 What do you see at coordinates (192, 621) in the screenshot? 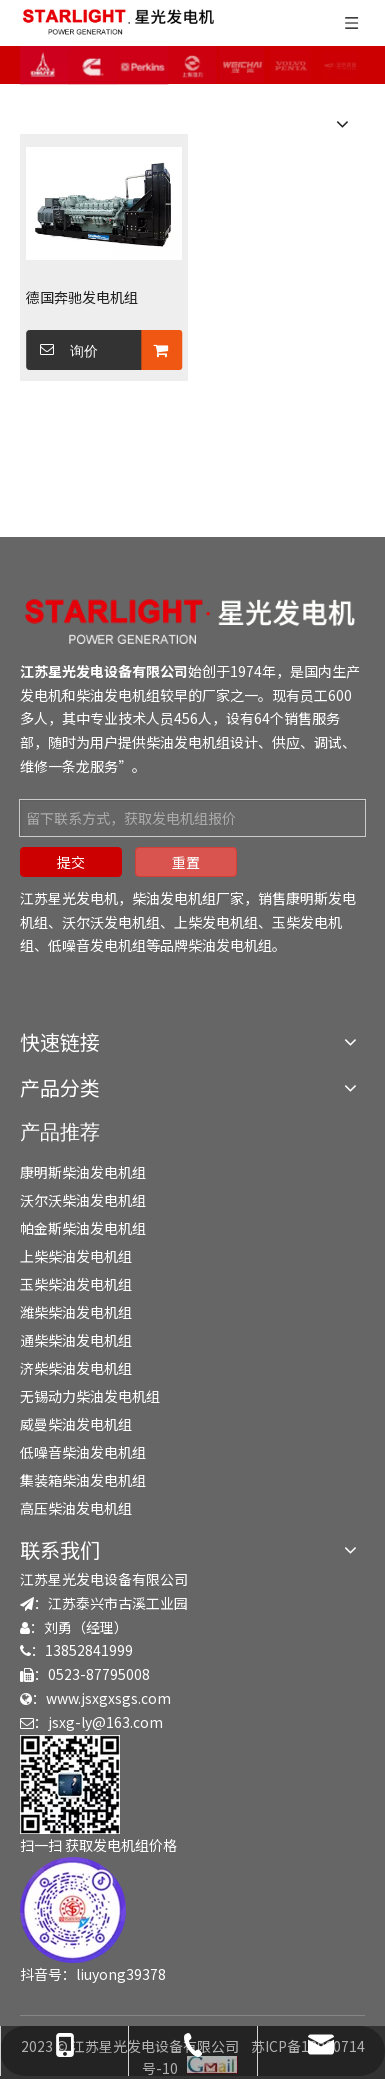
I see `[发电机组-柴油发电机组-发电机厂家-江苏星光发电机]` at bounding box center [192, 621].